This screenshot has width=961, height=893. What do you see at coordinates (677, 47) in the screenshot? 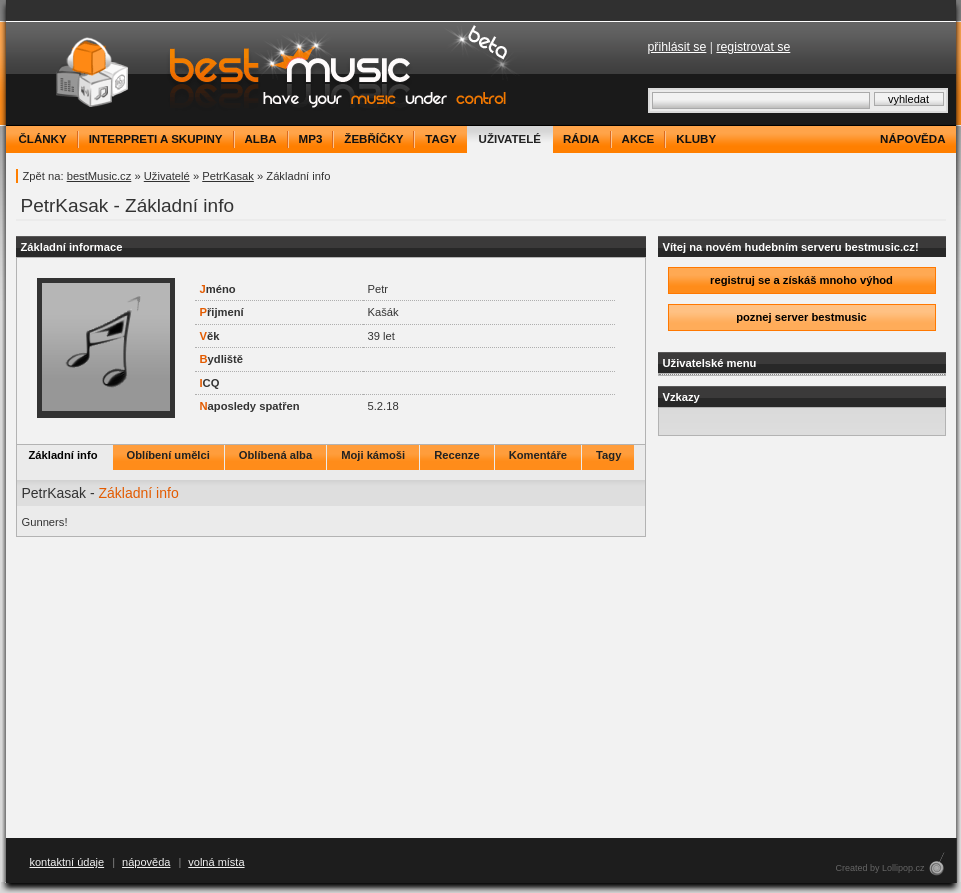
I see `přihlásit se` at bounding box center [677, 47].